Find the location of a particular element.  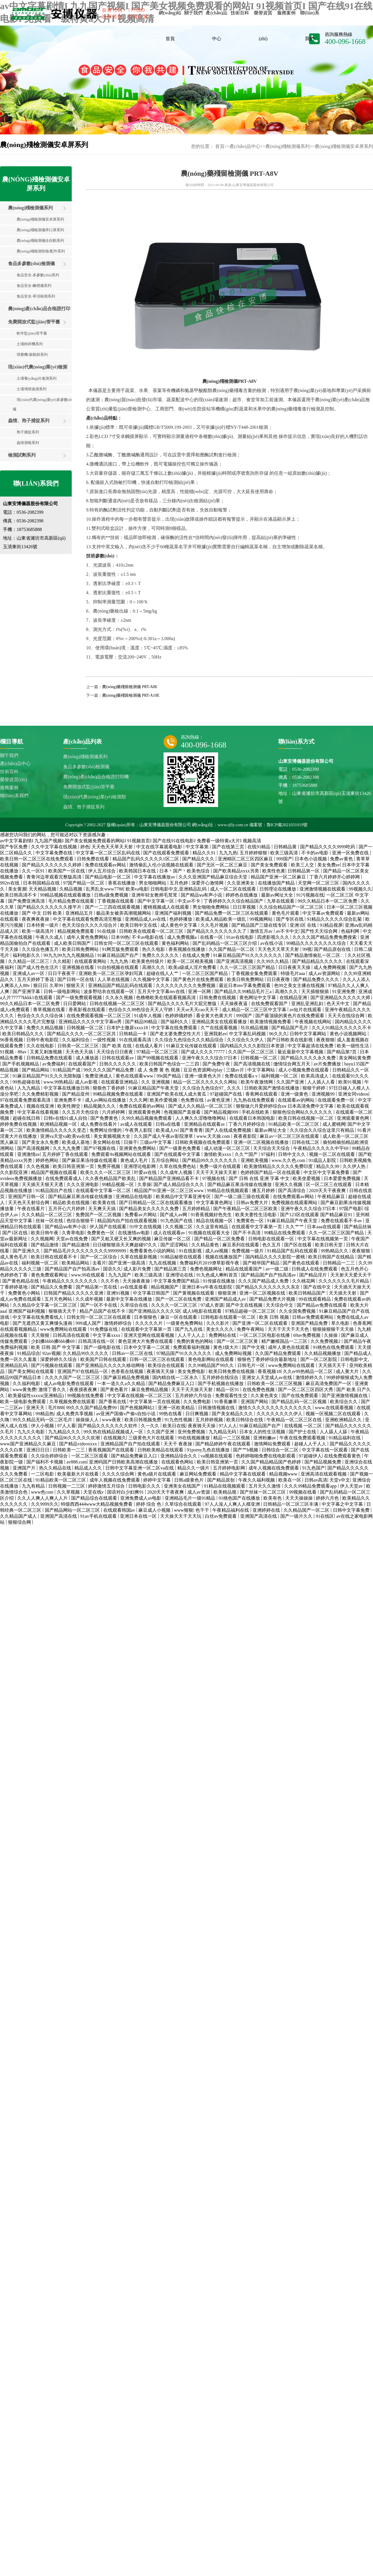

欧美夫妻性生活电影 is located at coordinates (256, 1214).